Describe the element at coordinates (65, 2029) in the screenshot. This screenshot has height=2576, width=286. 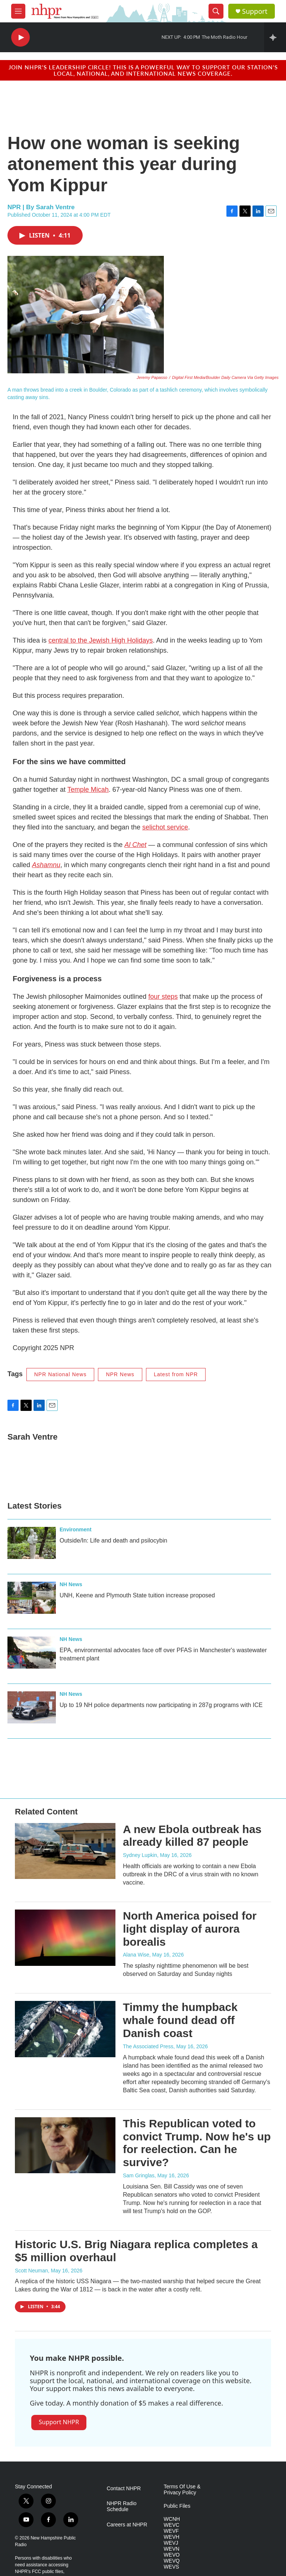
I see `[Timmy the humpback whale found dead off Danish coast]` at that location.